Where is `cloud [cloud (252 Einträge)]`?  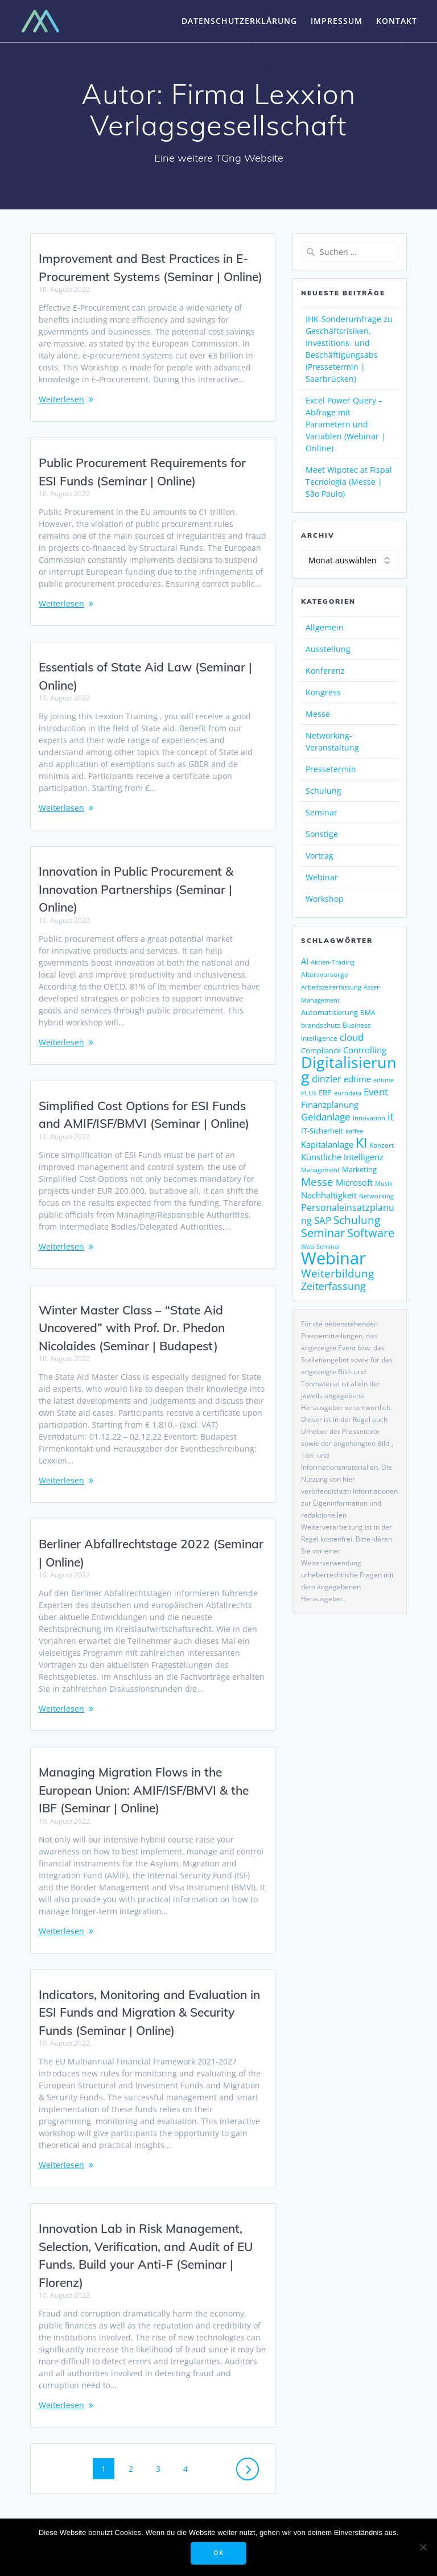
cloud [cloud (252 Einträge)] is located at coordinates (352, 1037).